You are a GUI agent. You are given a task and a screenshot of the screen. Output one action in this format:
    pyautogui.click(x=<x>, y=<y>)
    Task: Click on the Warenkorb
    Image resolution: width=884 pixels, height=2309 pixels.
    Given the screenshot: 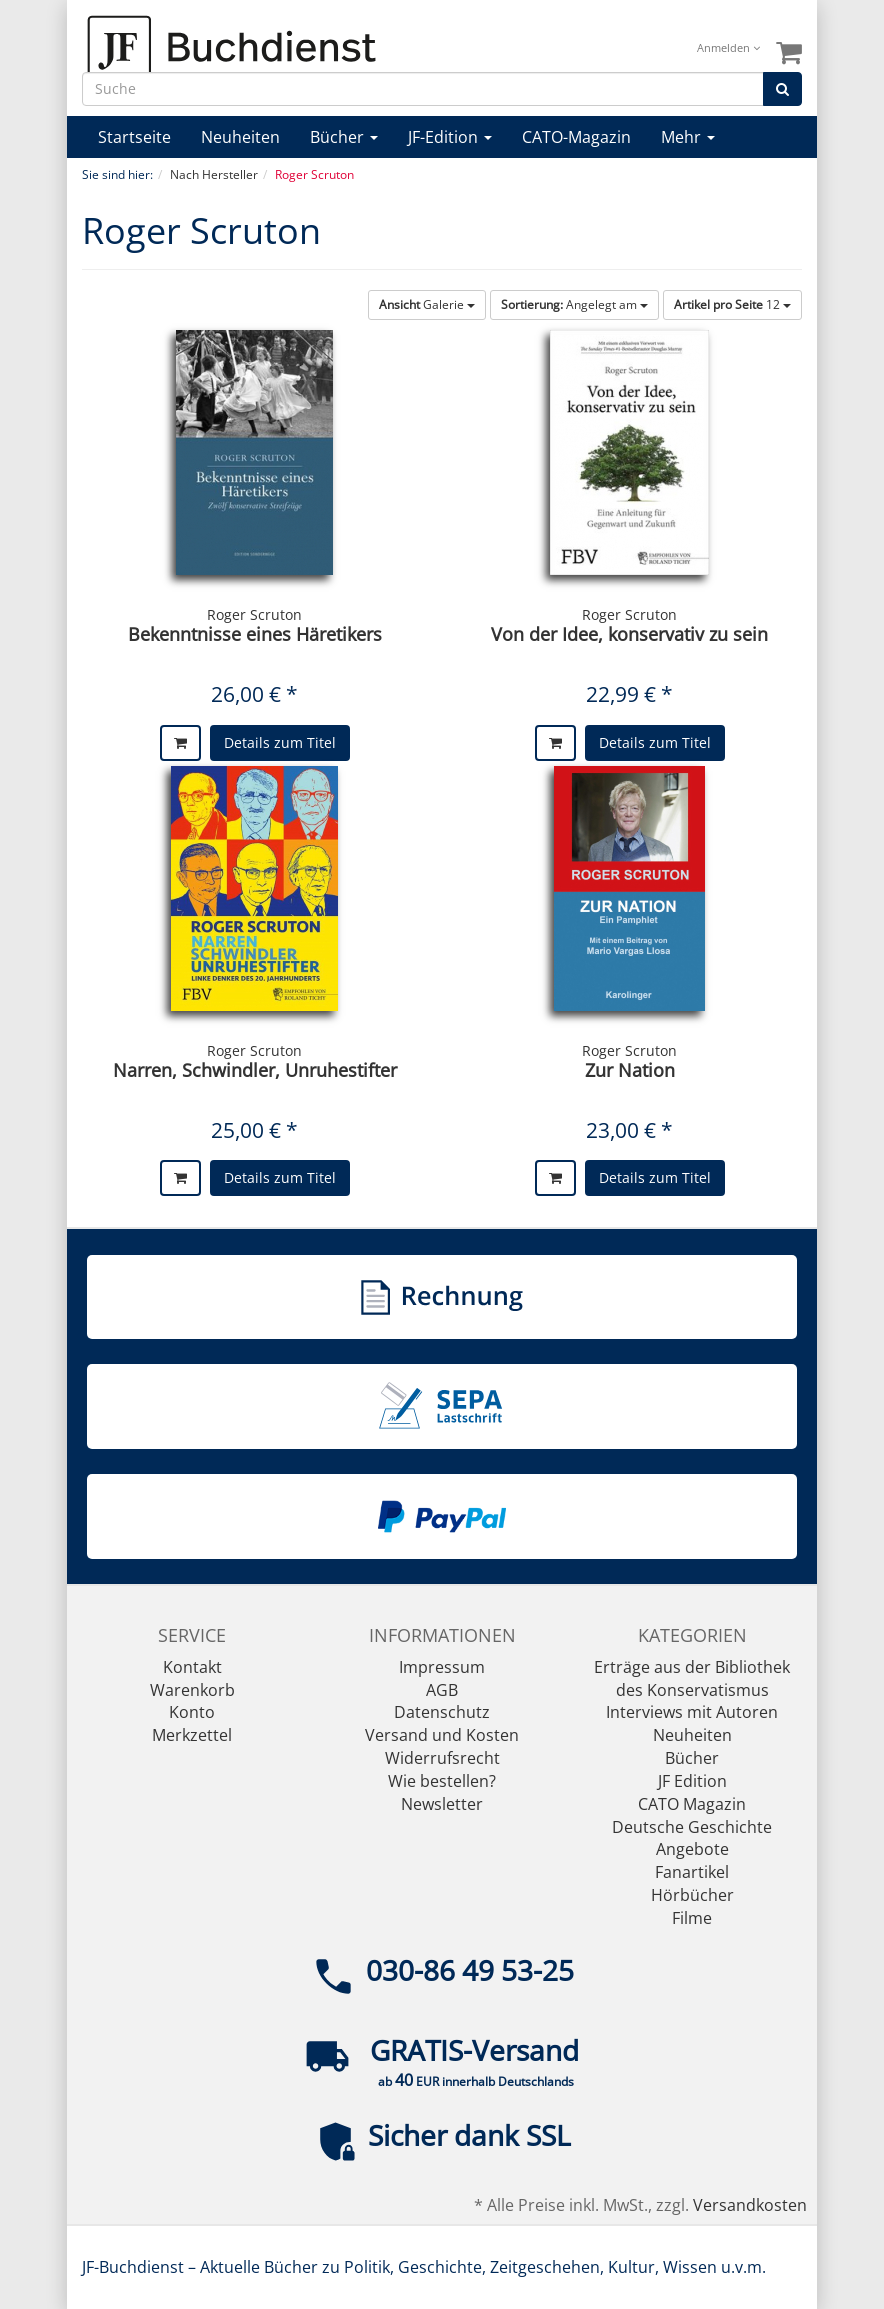 What is the action you would take?
    pyautogui.click(x=192, y=1690)
    